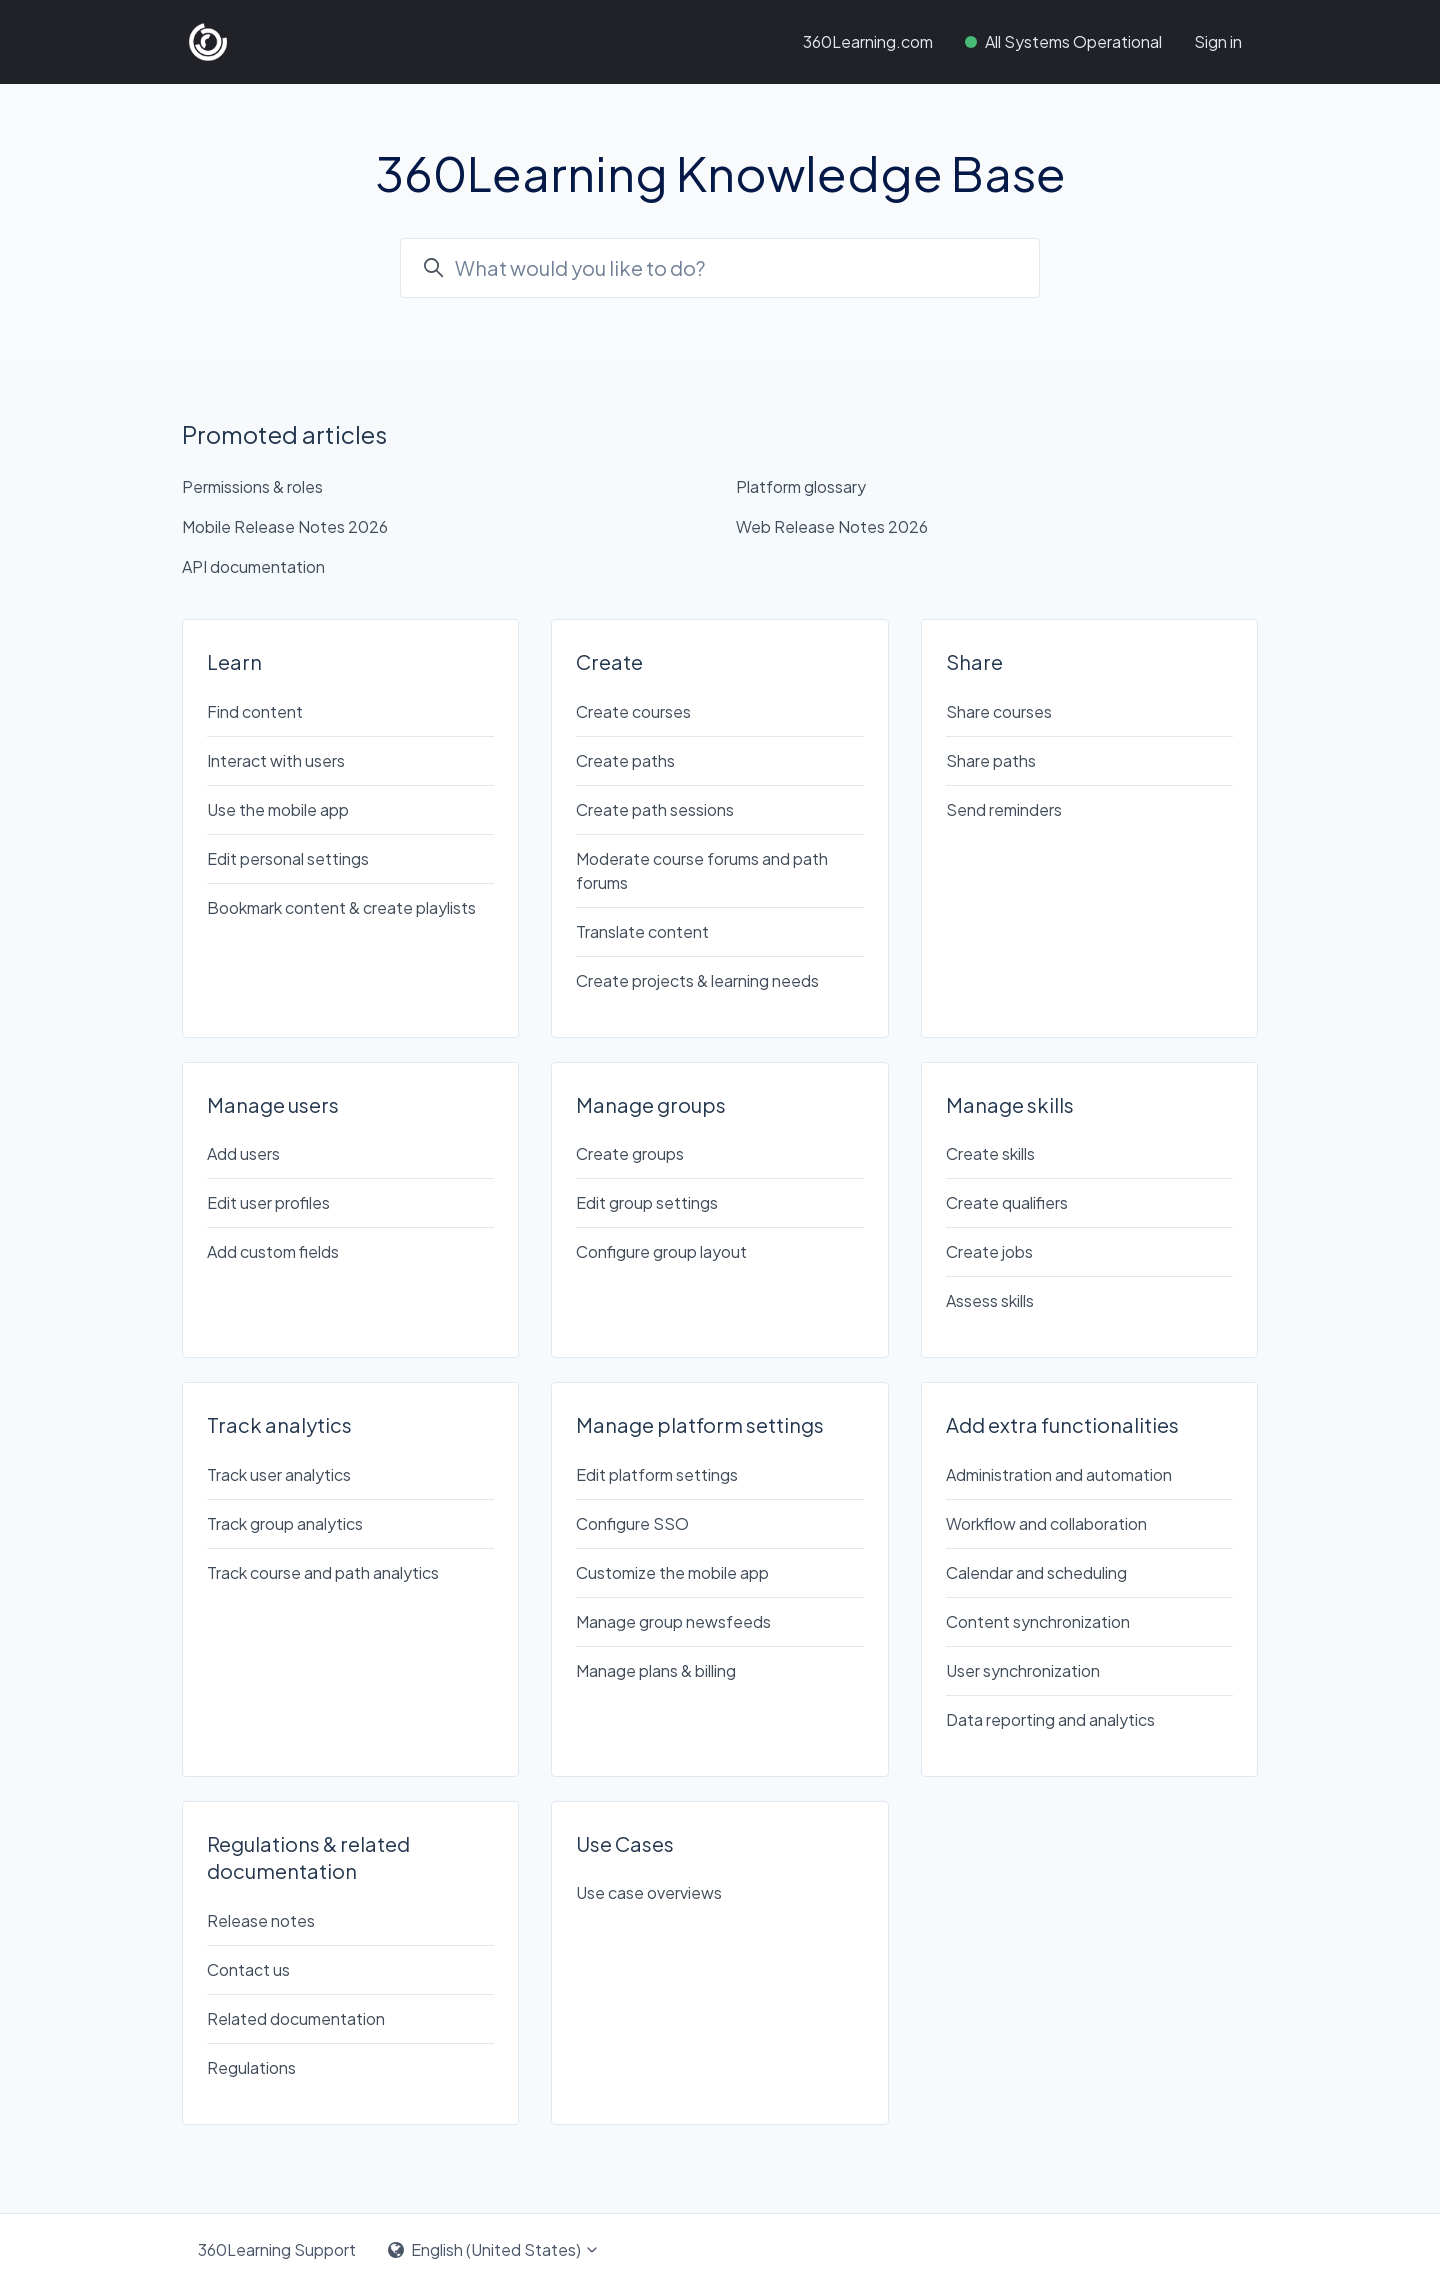  I want to click on English (United States), so click(494, 2249).